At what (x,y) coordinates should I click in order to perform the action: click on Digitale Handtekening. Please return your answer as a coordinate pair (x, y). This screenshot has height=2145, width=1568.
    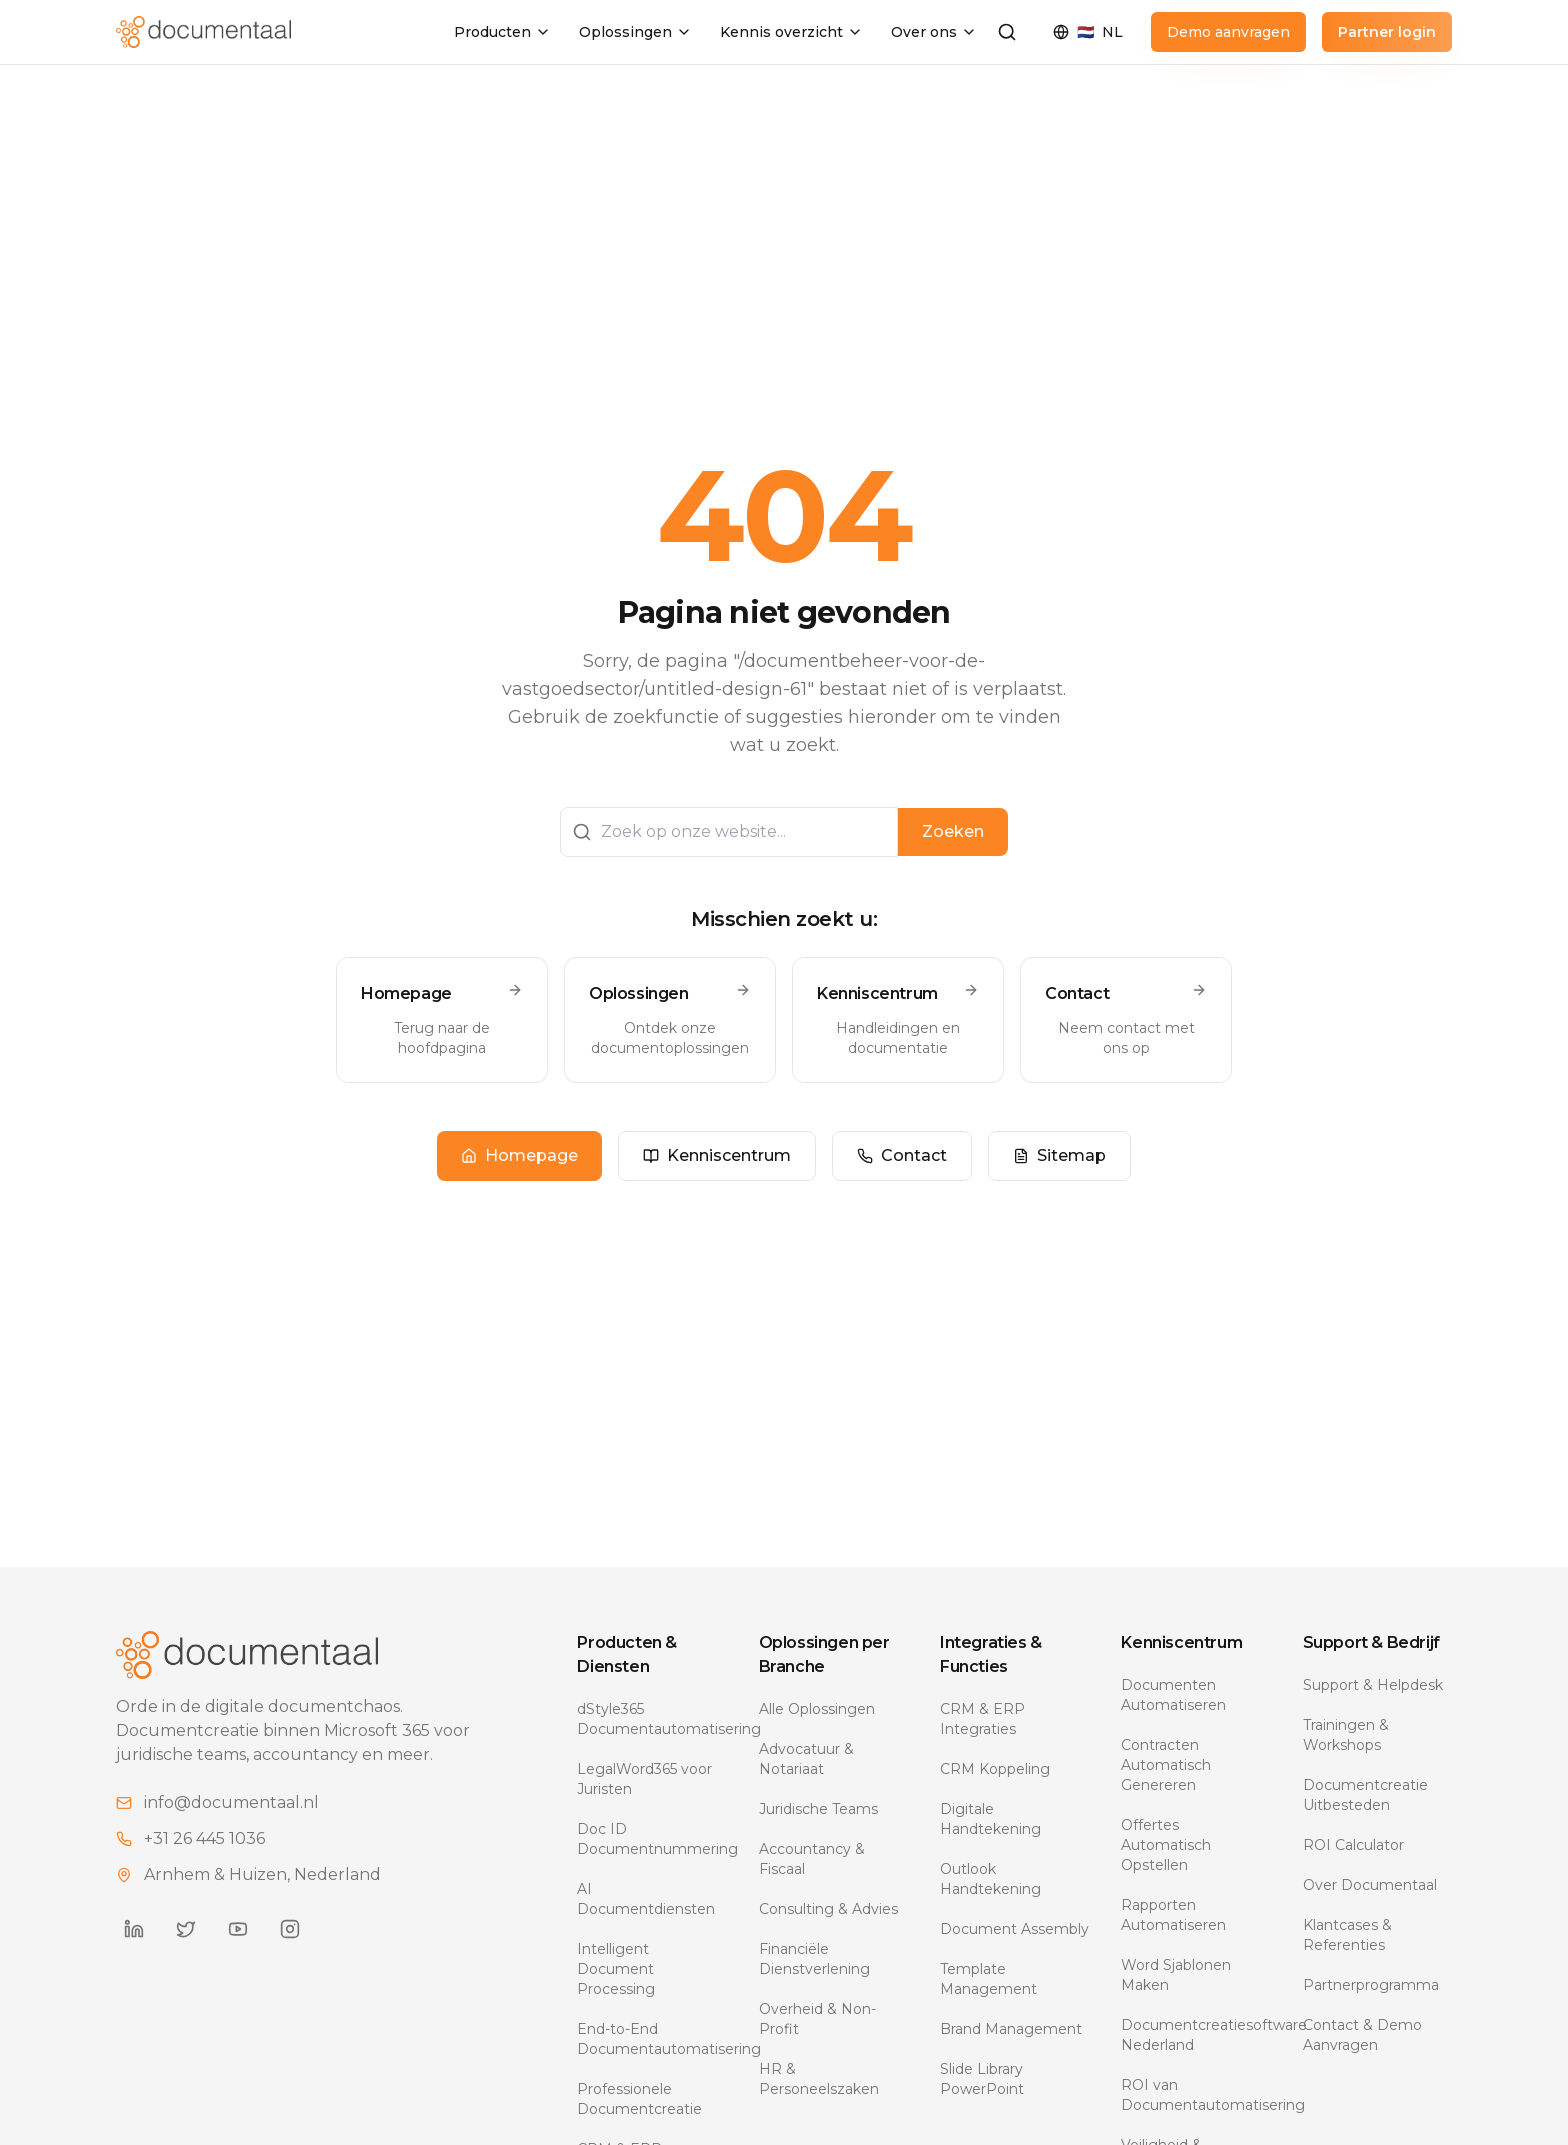
    Looking at the image, I should click on (990, 1819).